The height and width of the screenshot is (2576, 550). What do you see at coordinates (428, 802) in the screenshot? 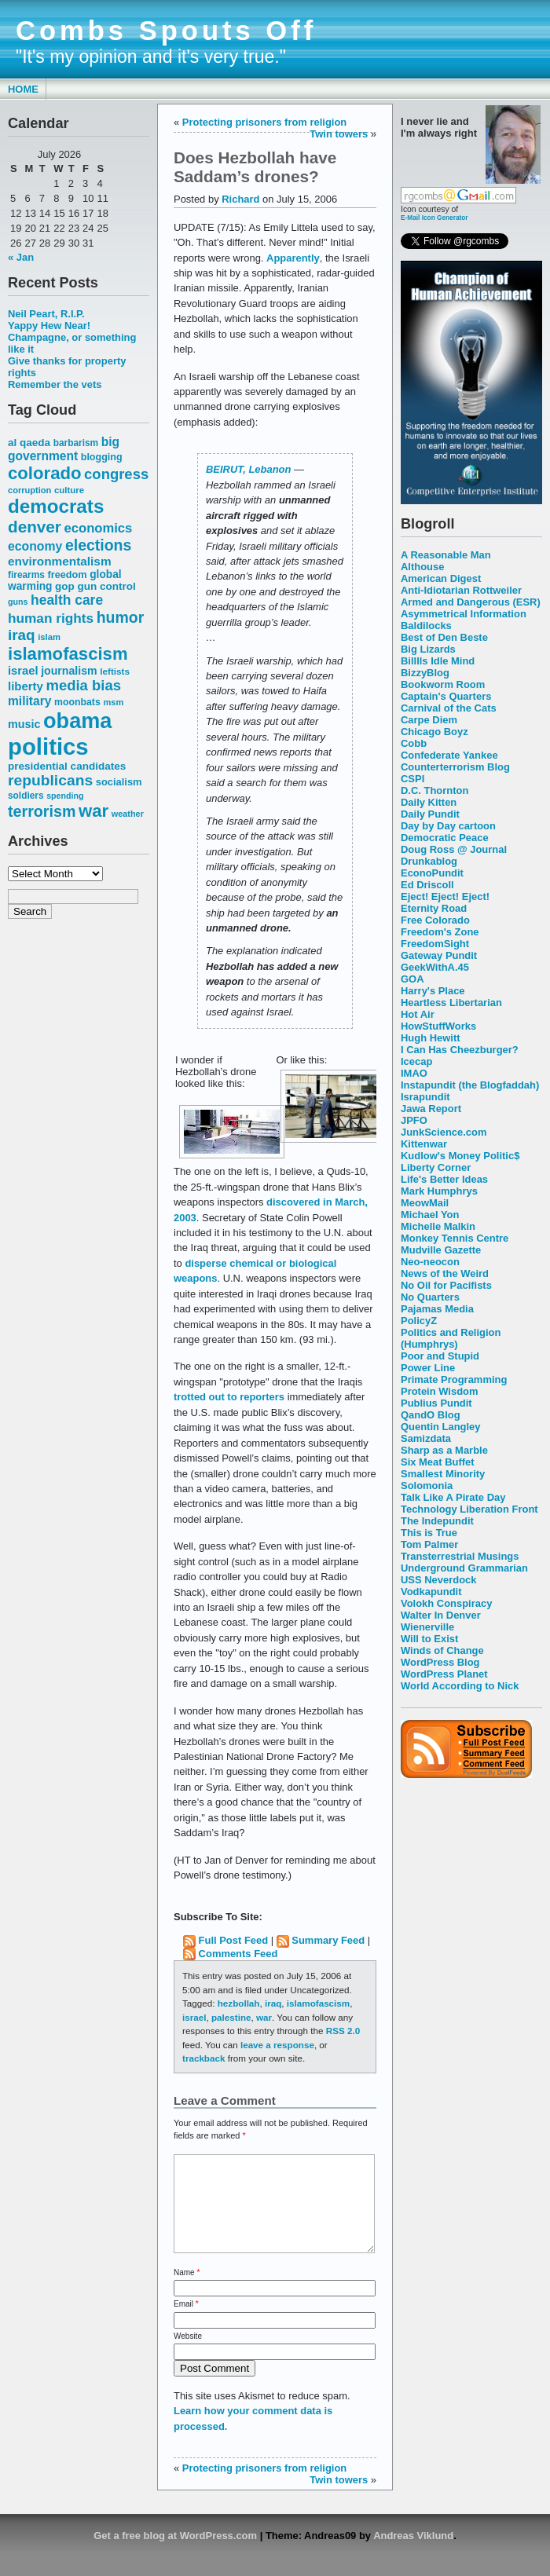
I see `Daily Kitten` at bounding box center [428, 802].